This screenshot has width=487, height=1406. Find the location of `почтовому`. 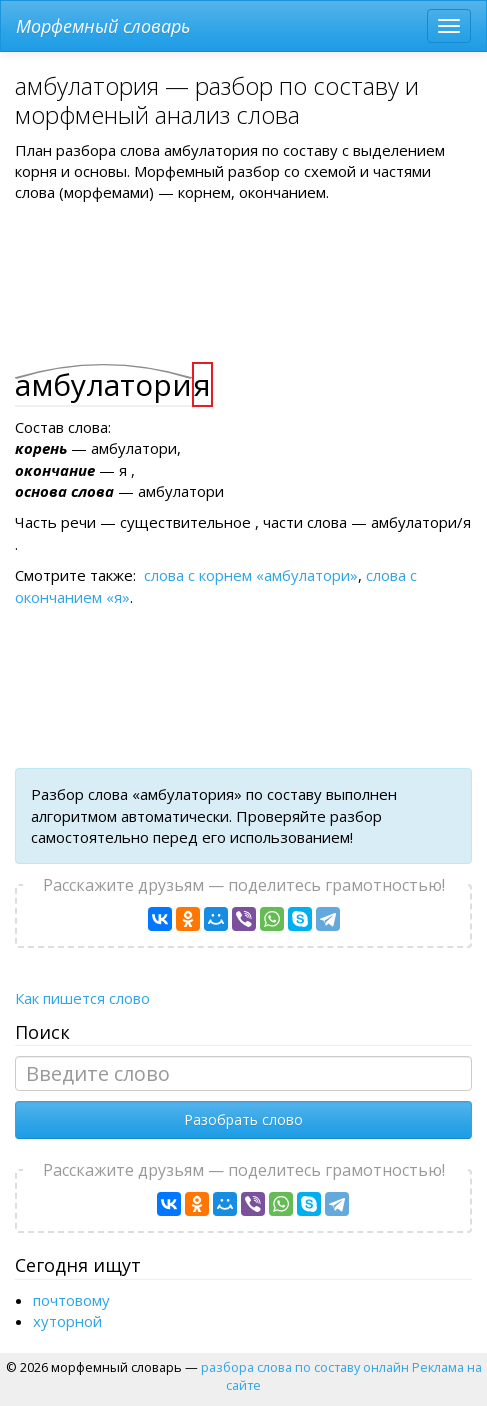

почтовому is located at coordinates (71, 1300).